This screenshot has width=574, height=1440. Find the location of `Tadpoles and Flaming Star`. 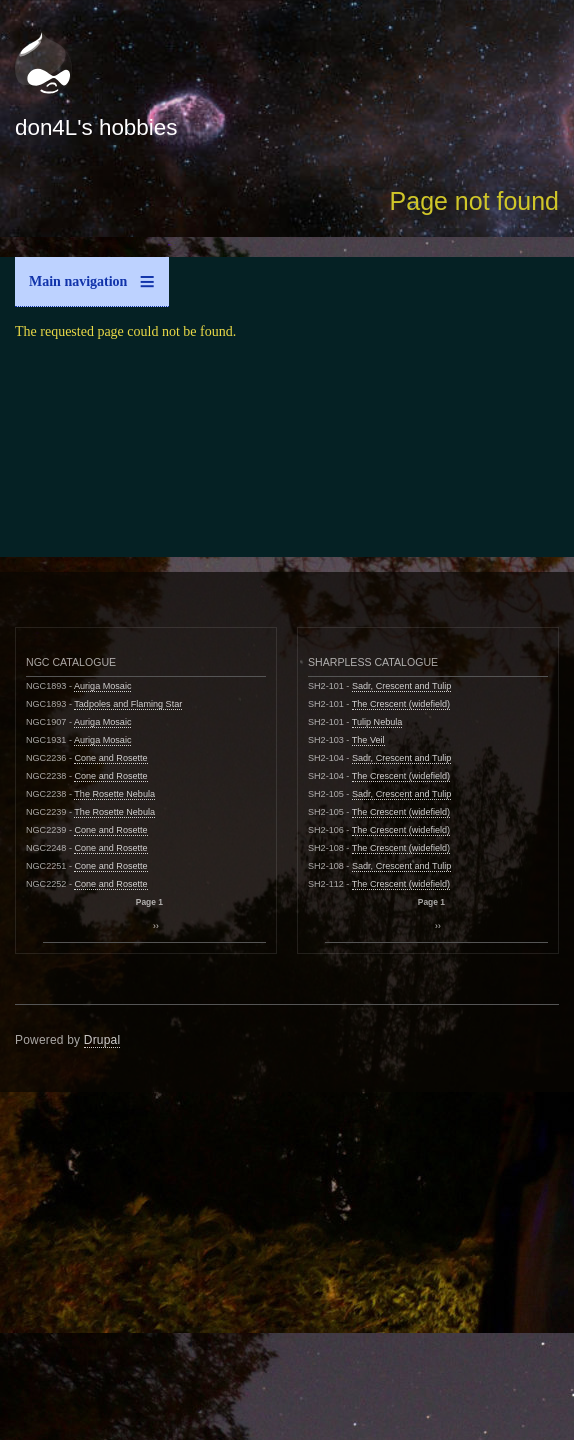

Tadpoles and Flaming Star is located at coordinates (128, 704).